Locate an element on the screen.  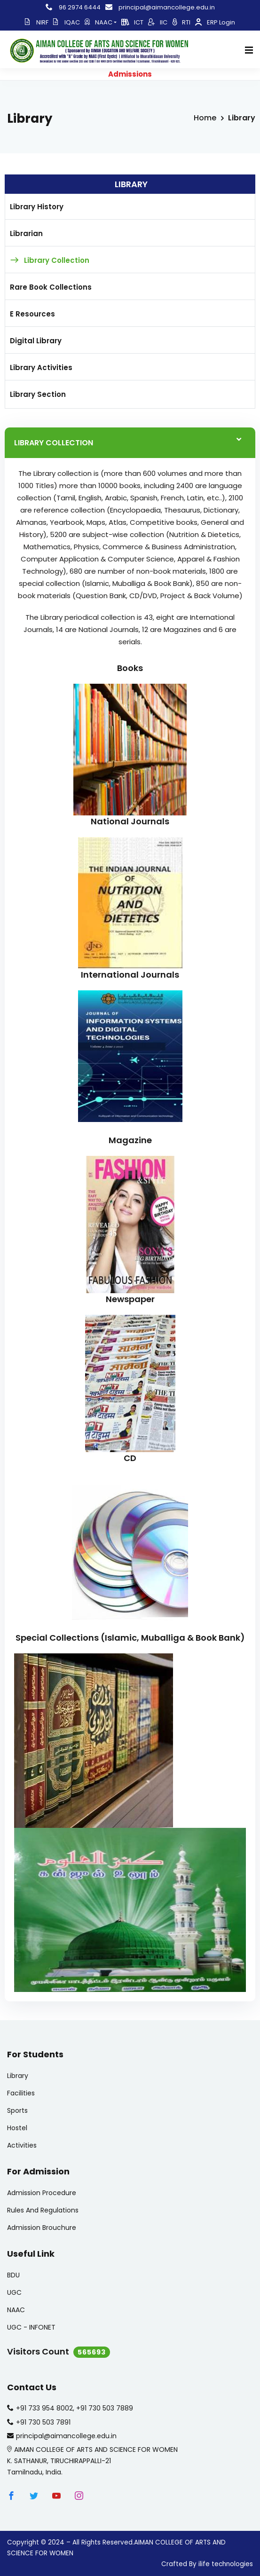
Admissions is located at coordinates (130, 74).